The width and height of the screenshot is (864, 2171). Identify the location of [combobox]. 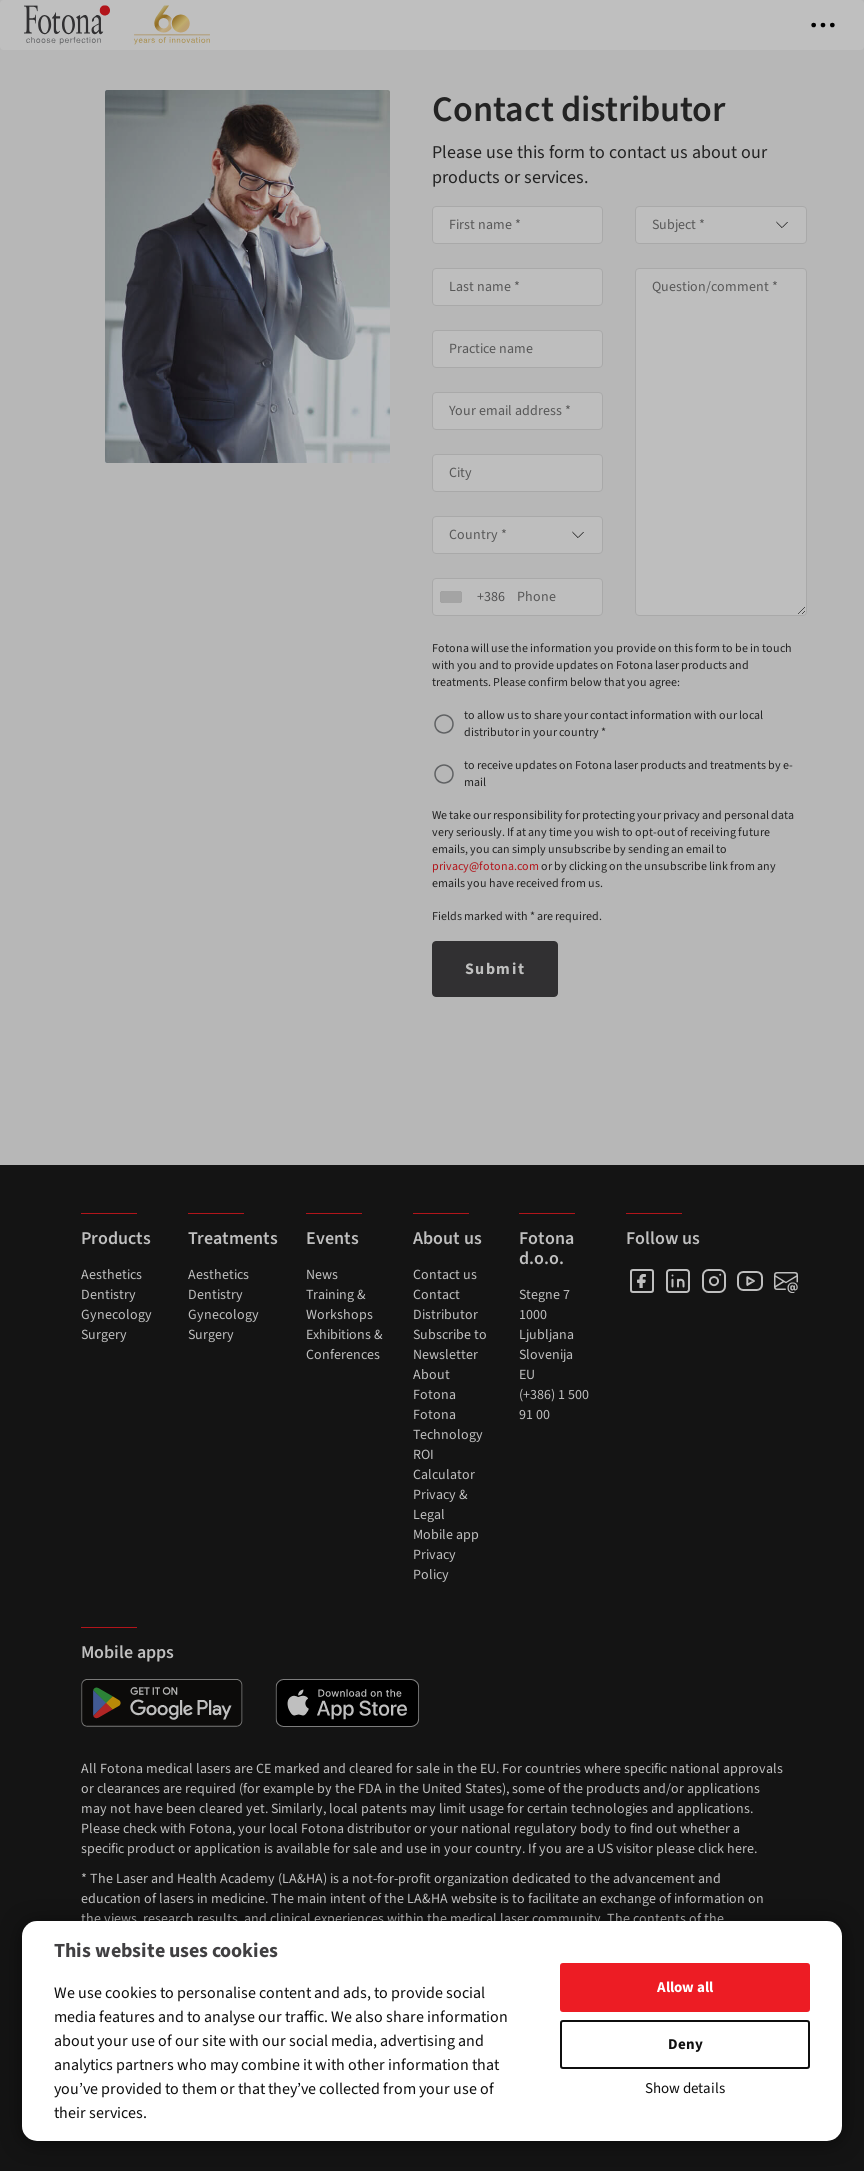
(518, 535).